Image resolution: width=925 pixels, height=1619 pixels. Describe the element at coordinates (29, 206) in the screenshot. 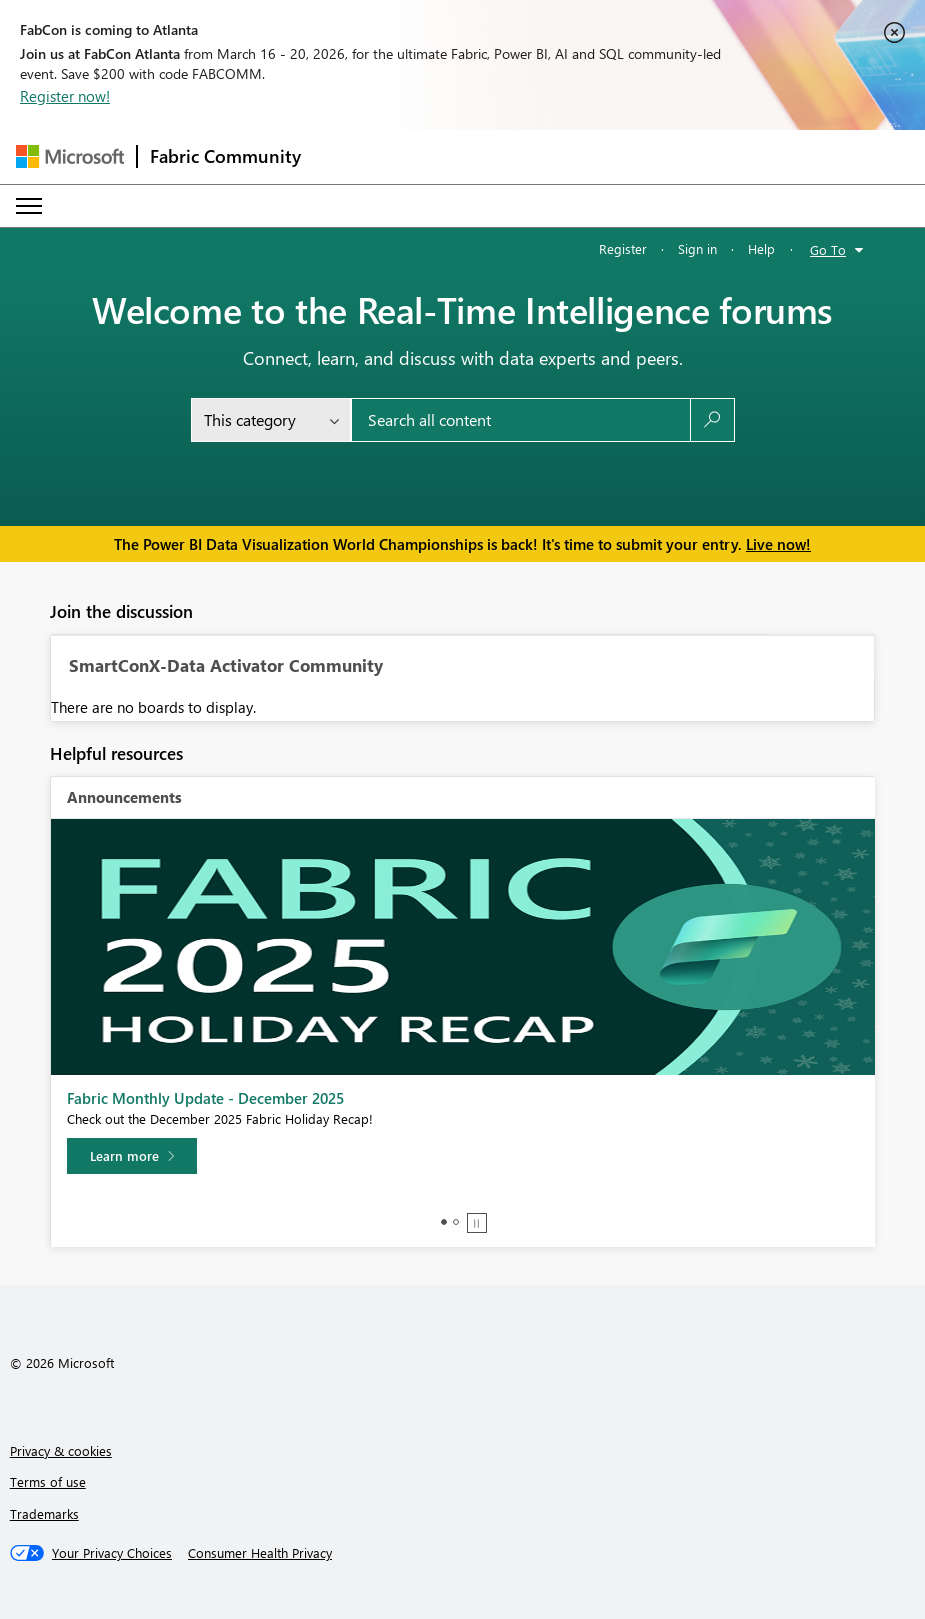

I see `[Expand or Collapse Menu]` at that location.